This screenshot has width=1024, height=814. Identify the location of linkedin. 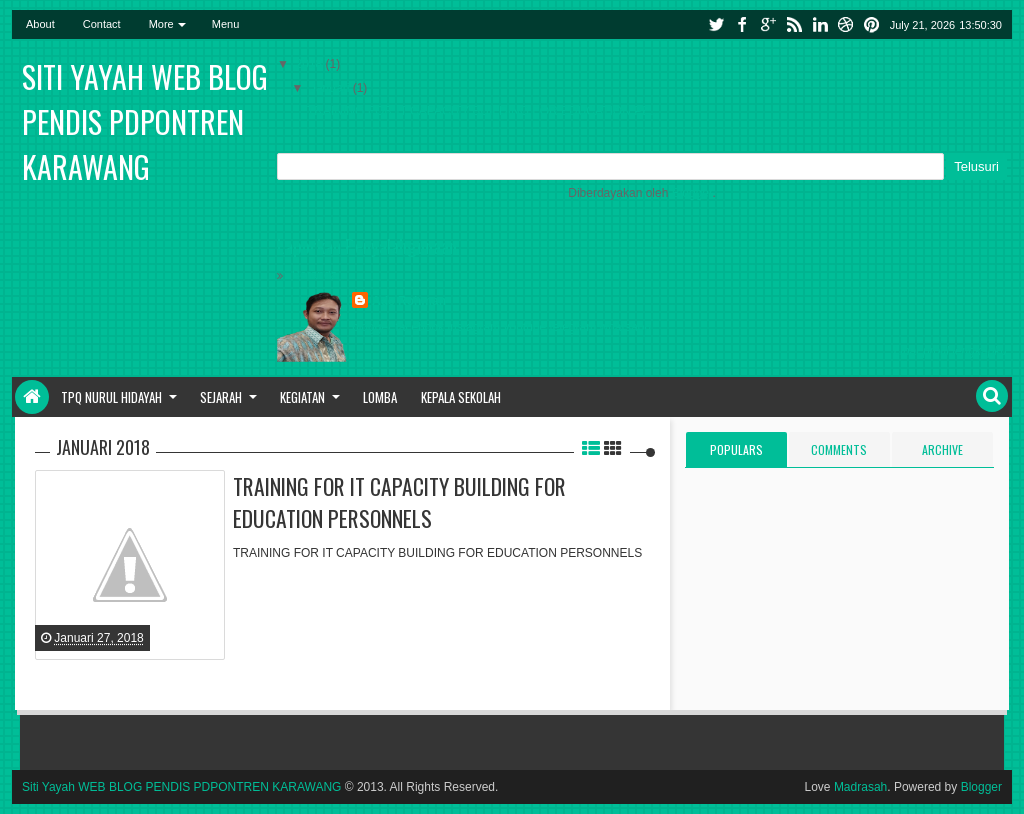
(820, 24).